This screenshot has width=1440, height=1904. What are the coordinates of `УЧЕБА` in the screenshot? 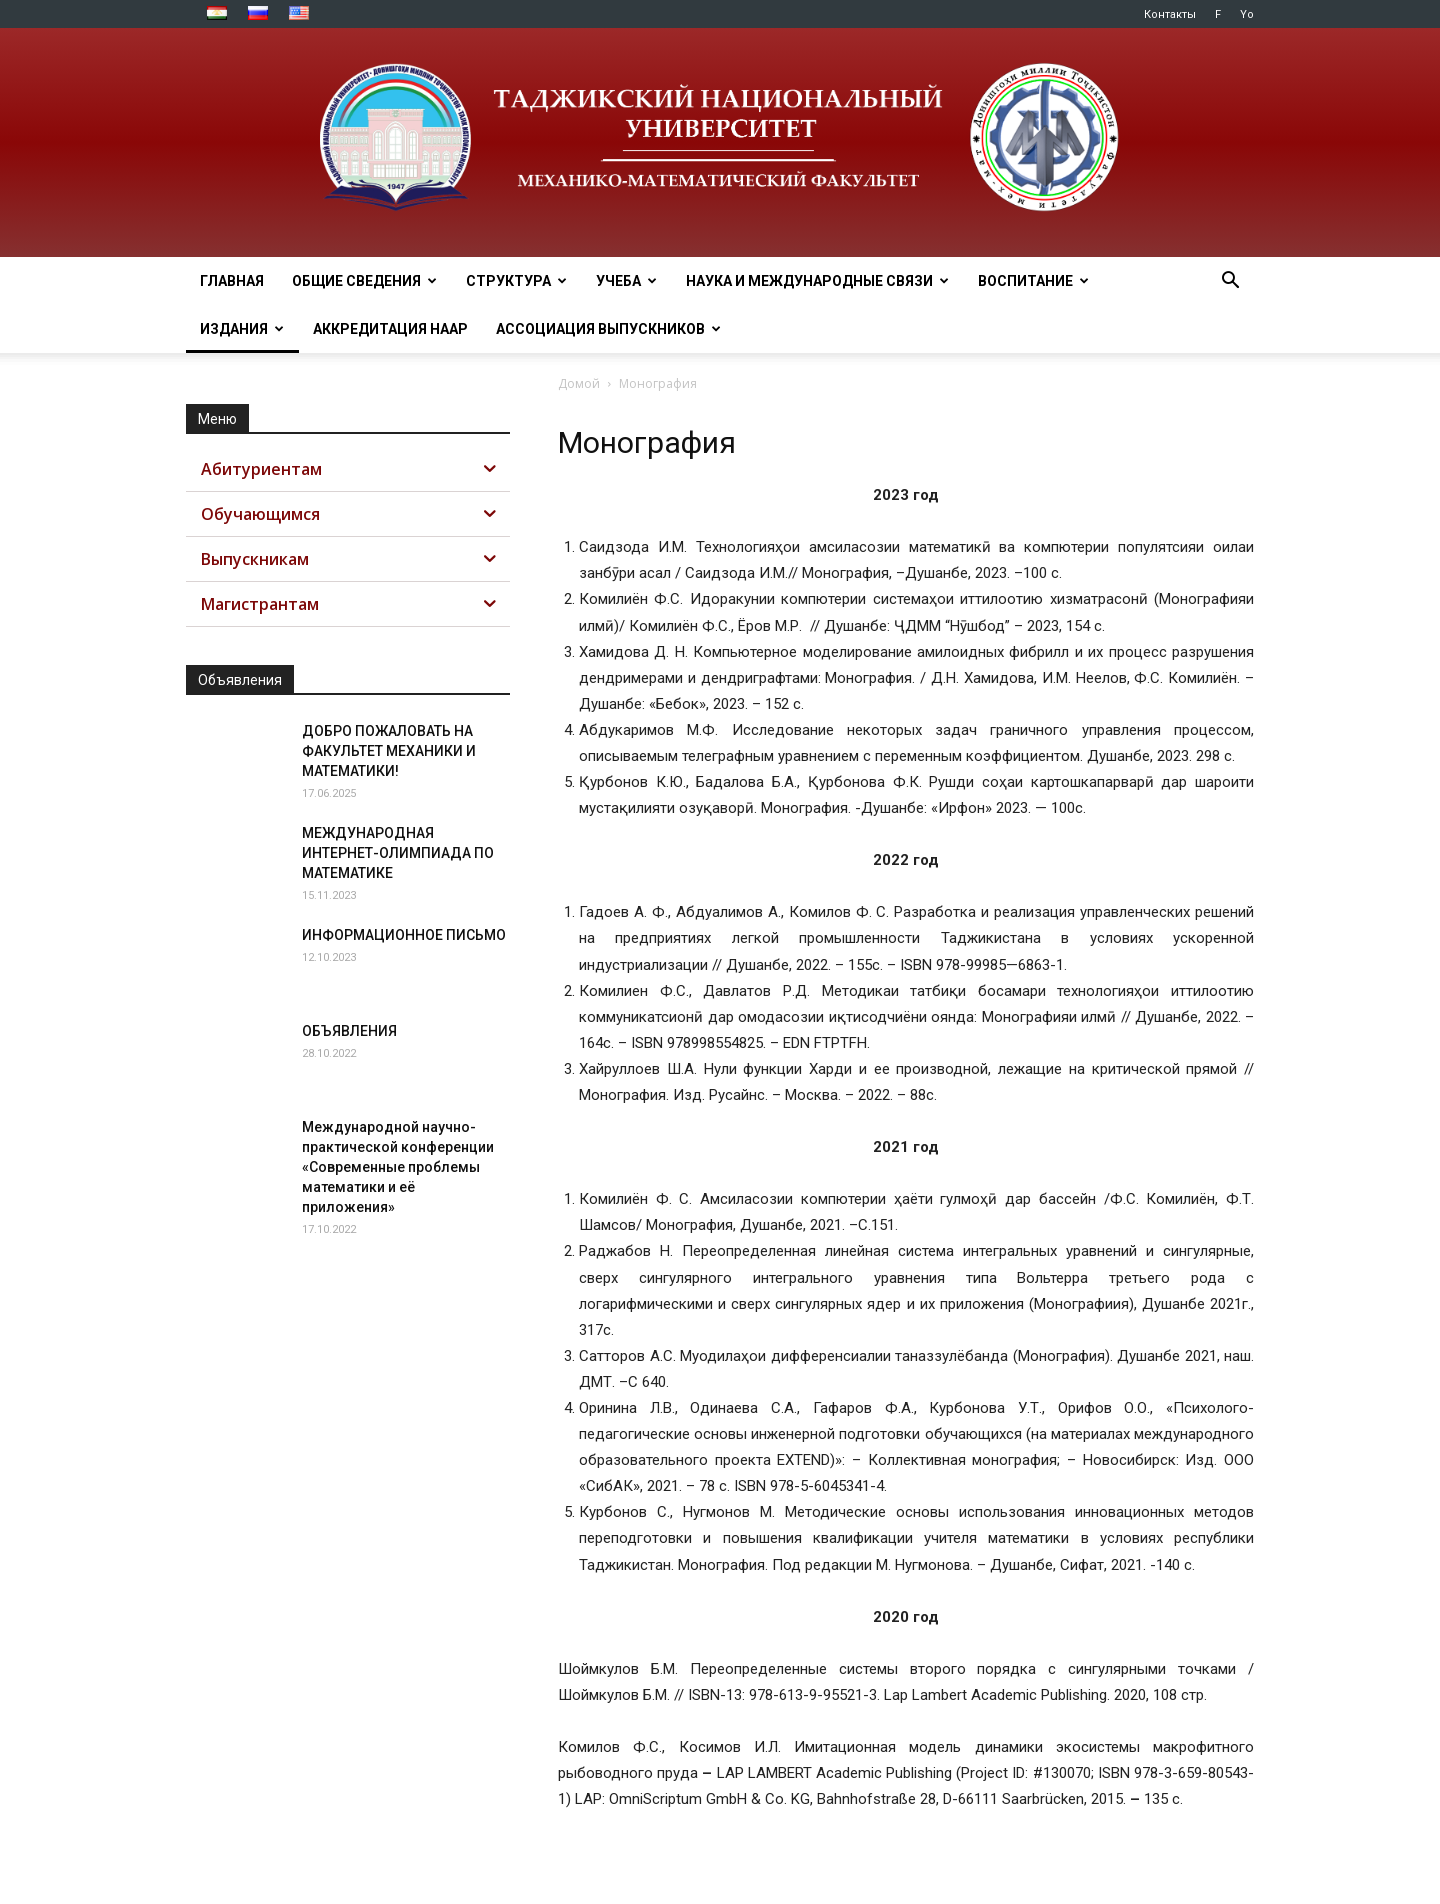 It's located at (626, 281).